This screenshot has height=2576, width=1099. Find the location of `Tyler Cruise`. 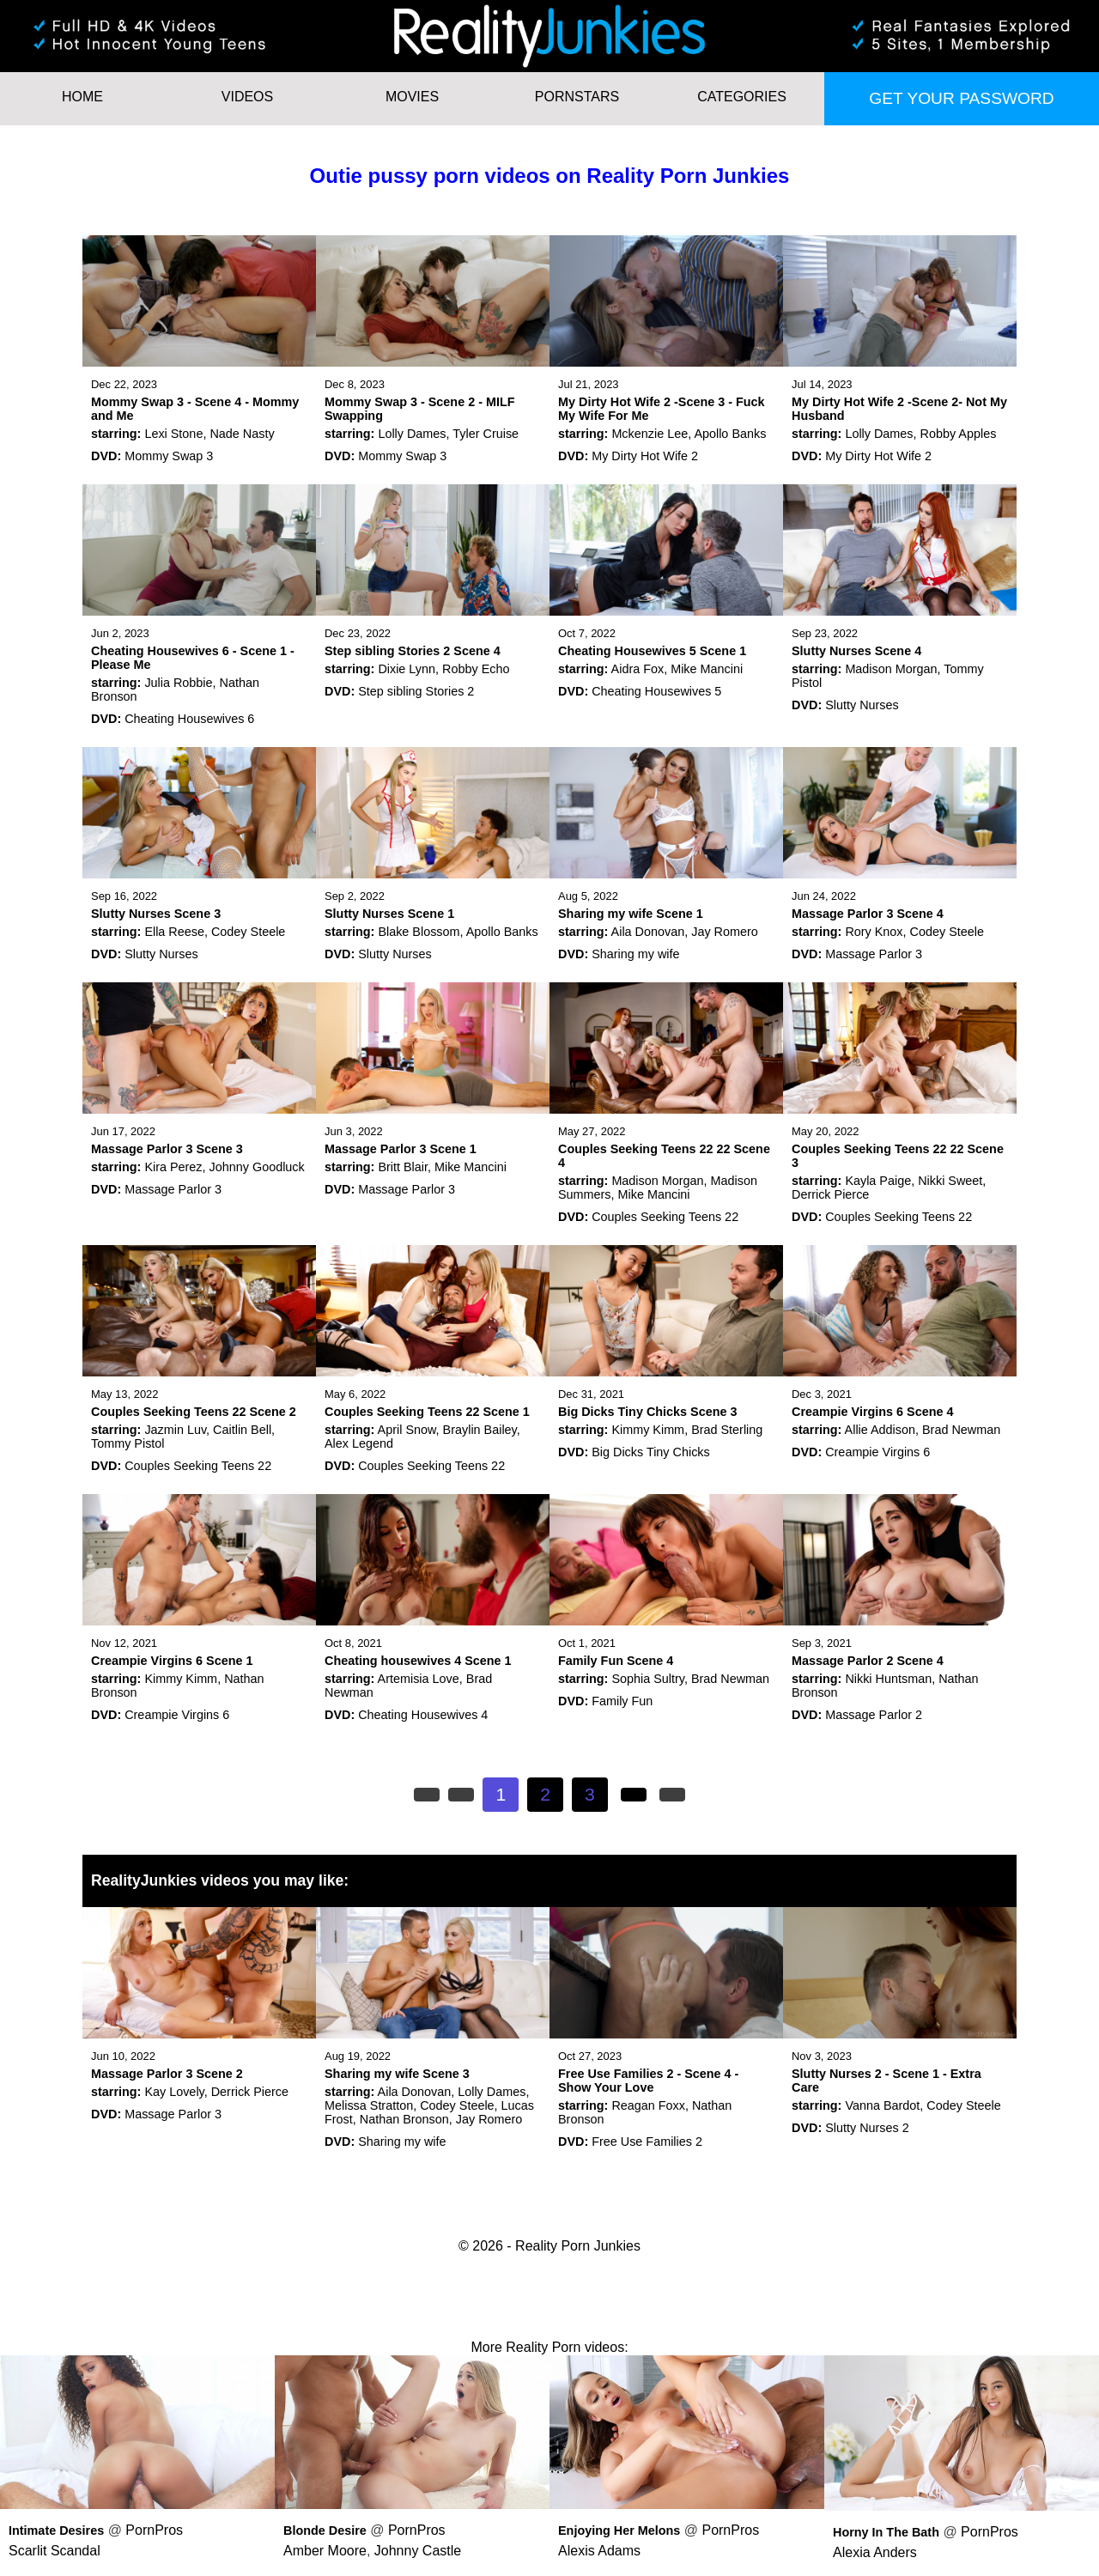

Tyler Cruise is located at coordinates (485, 433).